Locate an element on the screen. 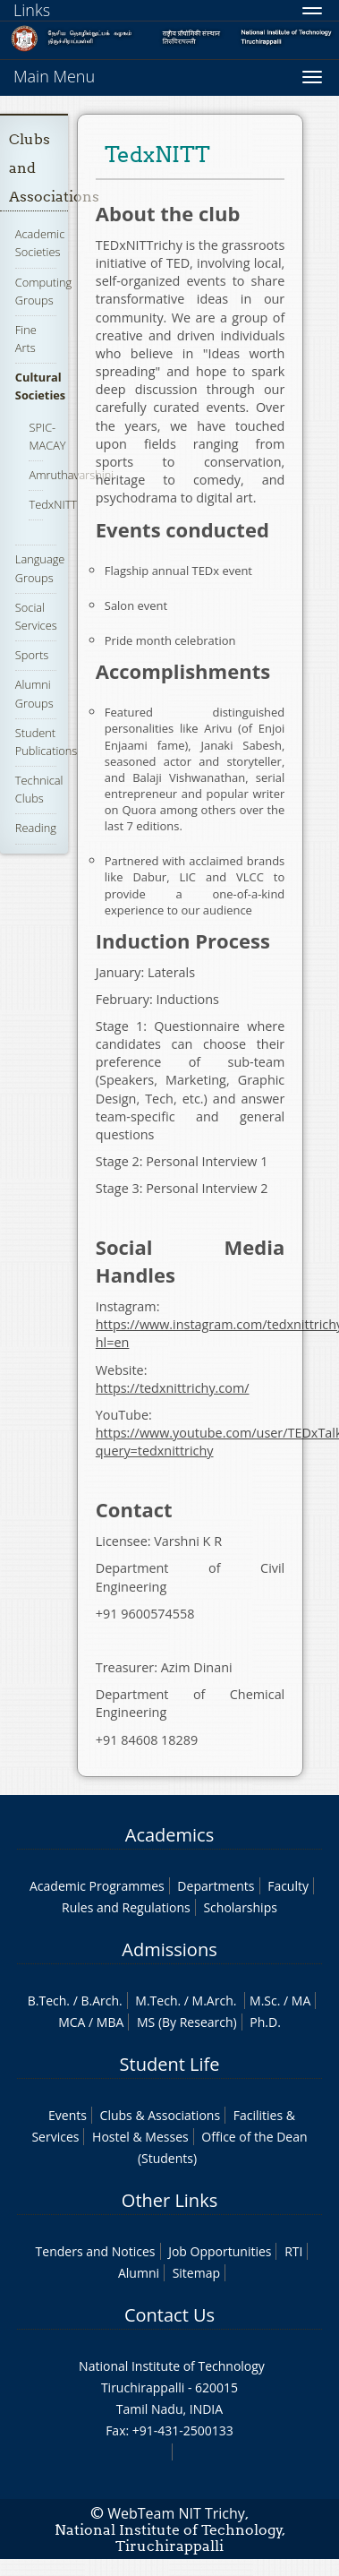  Events is located at coordinates (67, 2115).